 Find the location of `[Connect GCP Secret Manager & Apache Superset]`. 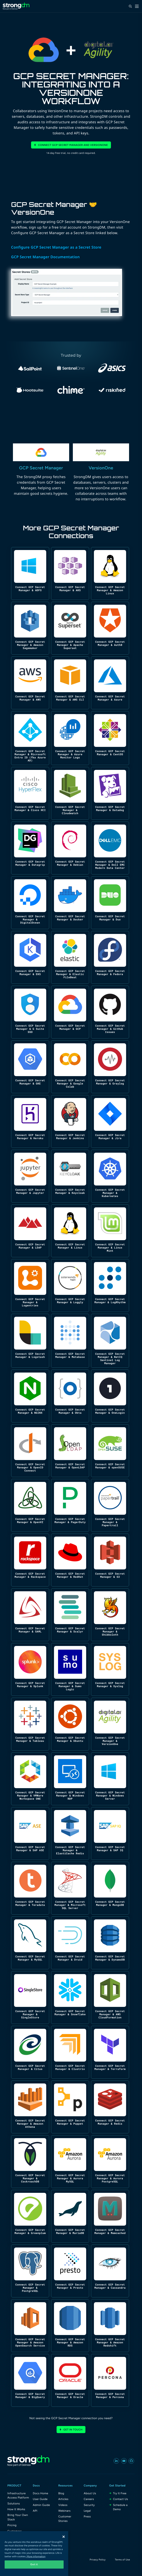

[Connect GCP Secret Manager & Apache Superset] is located at coordinates (70, 628).